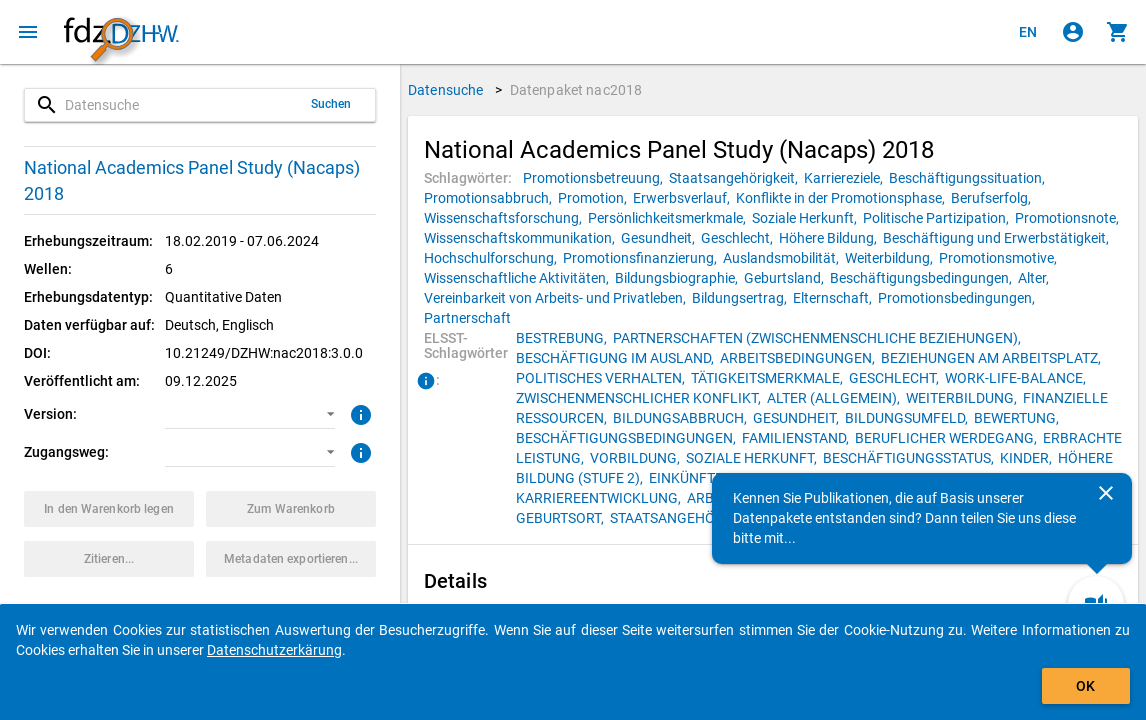 The height and width of the screenshot is (720, 1146). What do you see at coordinates (1106, 493) in the screenshot?
I see `[Schließen]` at bounding box center [1106, 493].